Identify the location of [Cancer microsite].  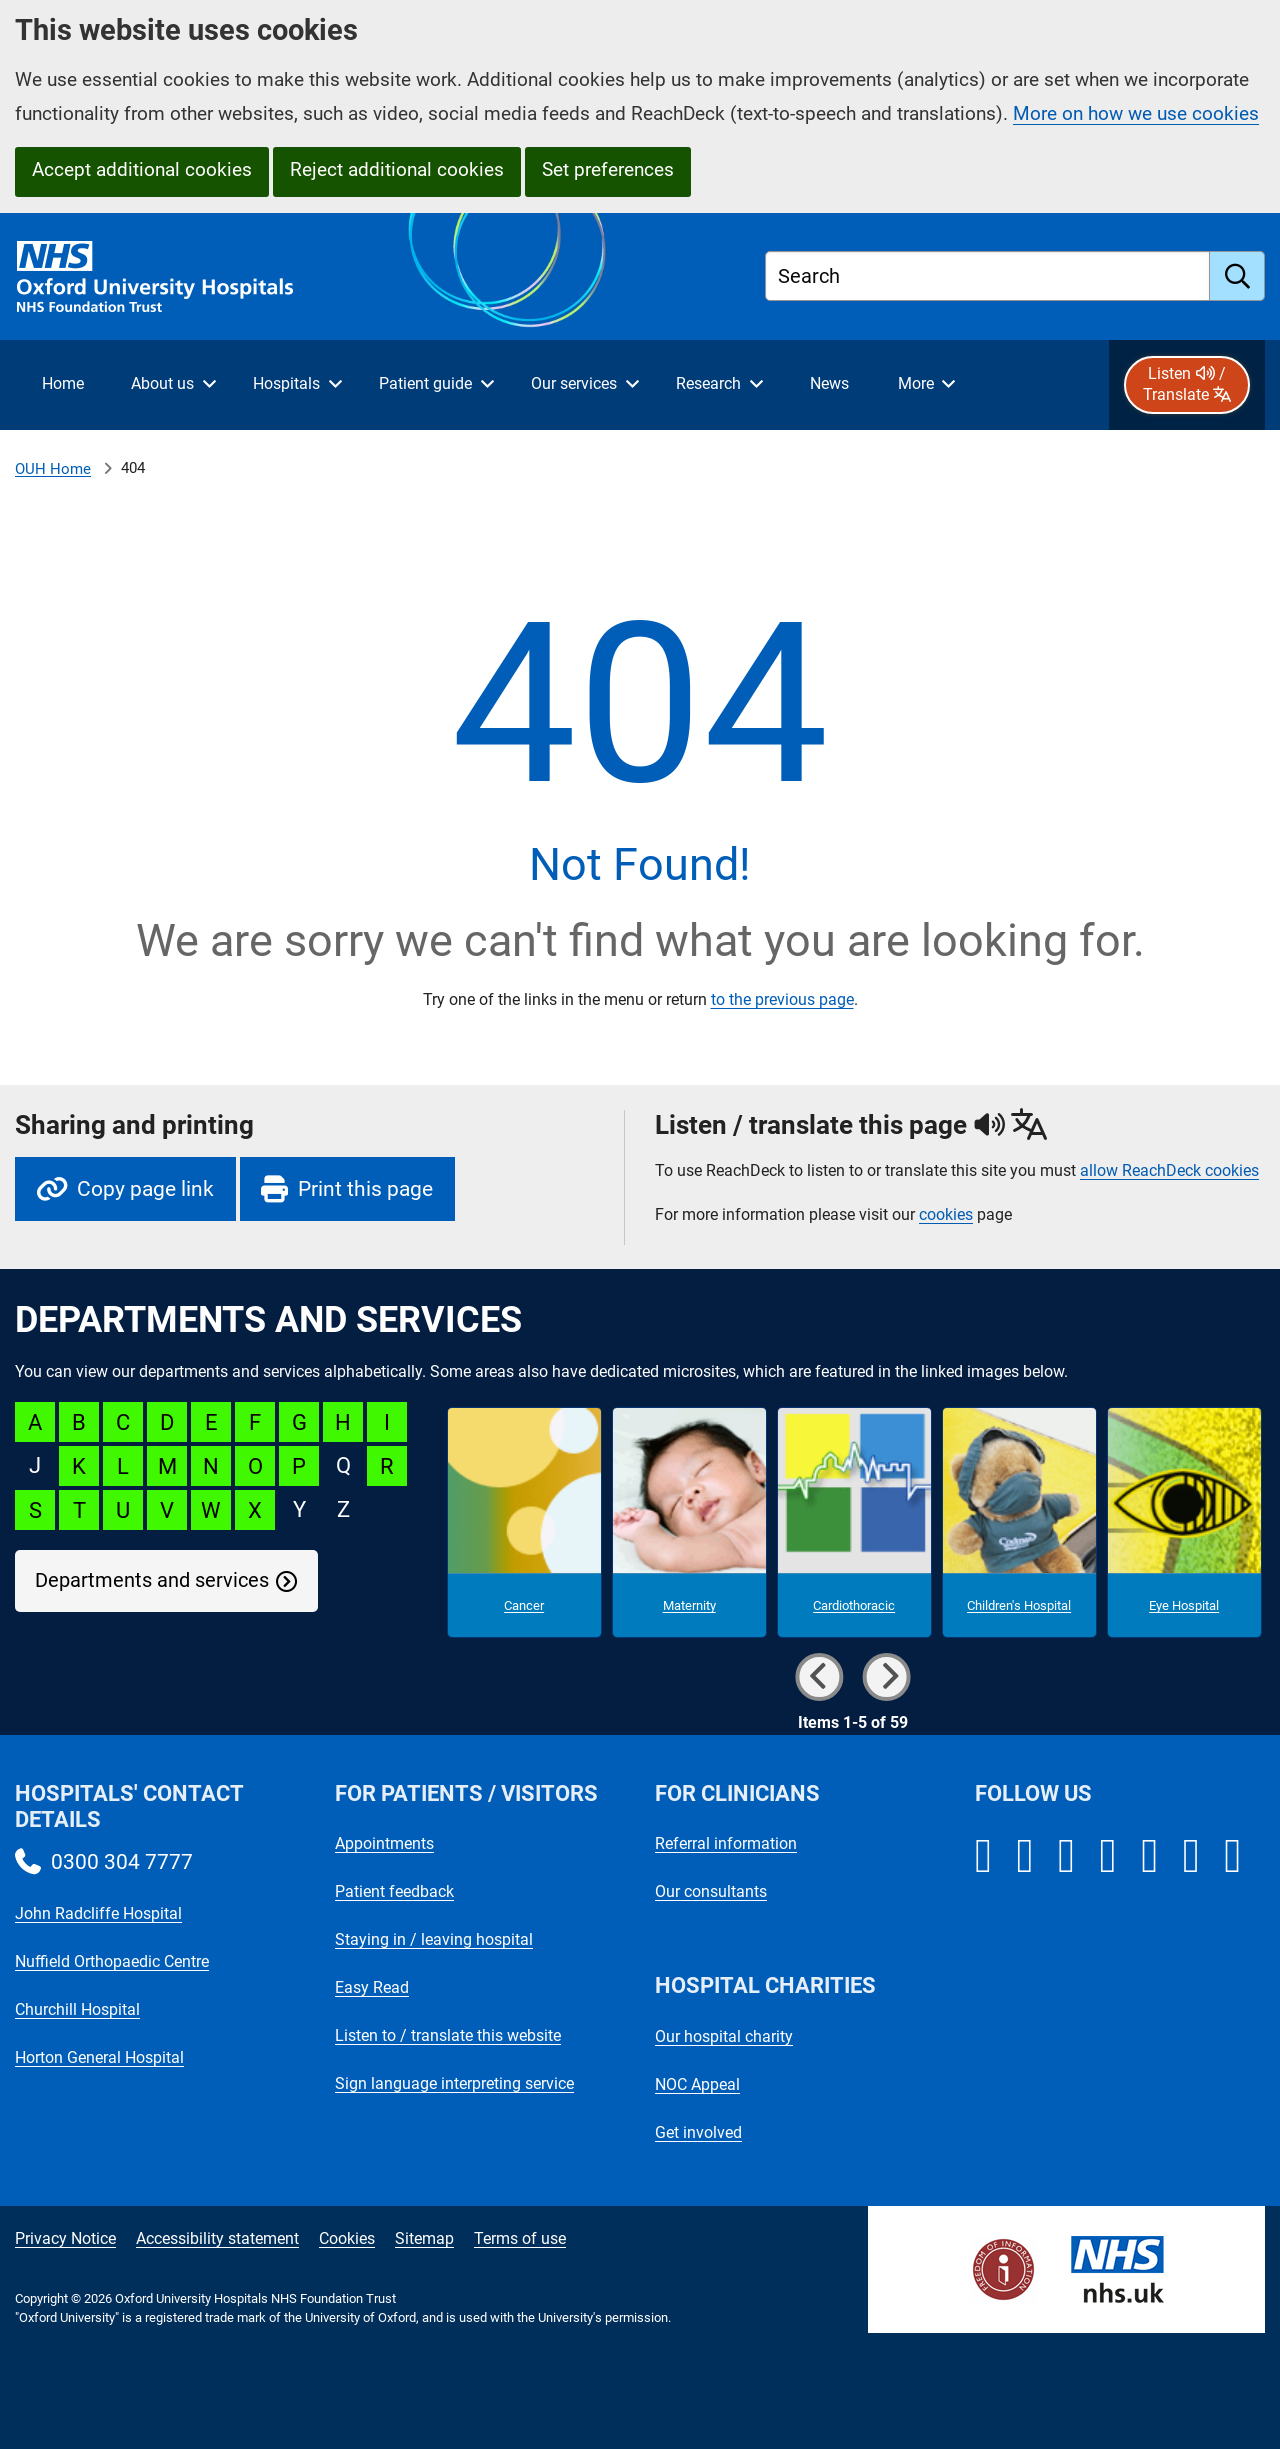
(524, 1523).